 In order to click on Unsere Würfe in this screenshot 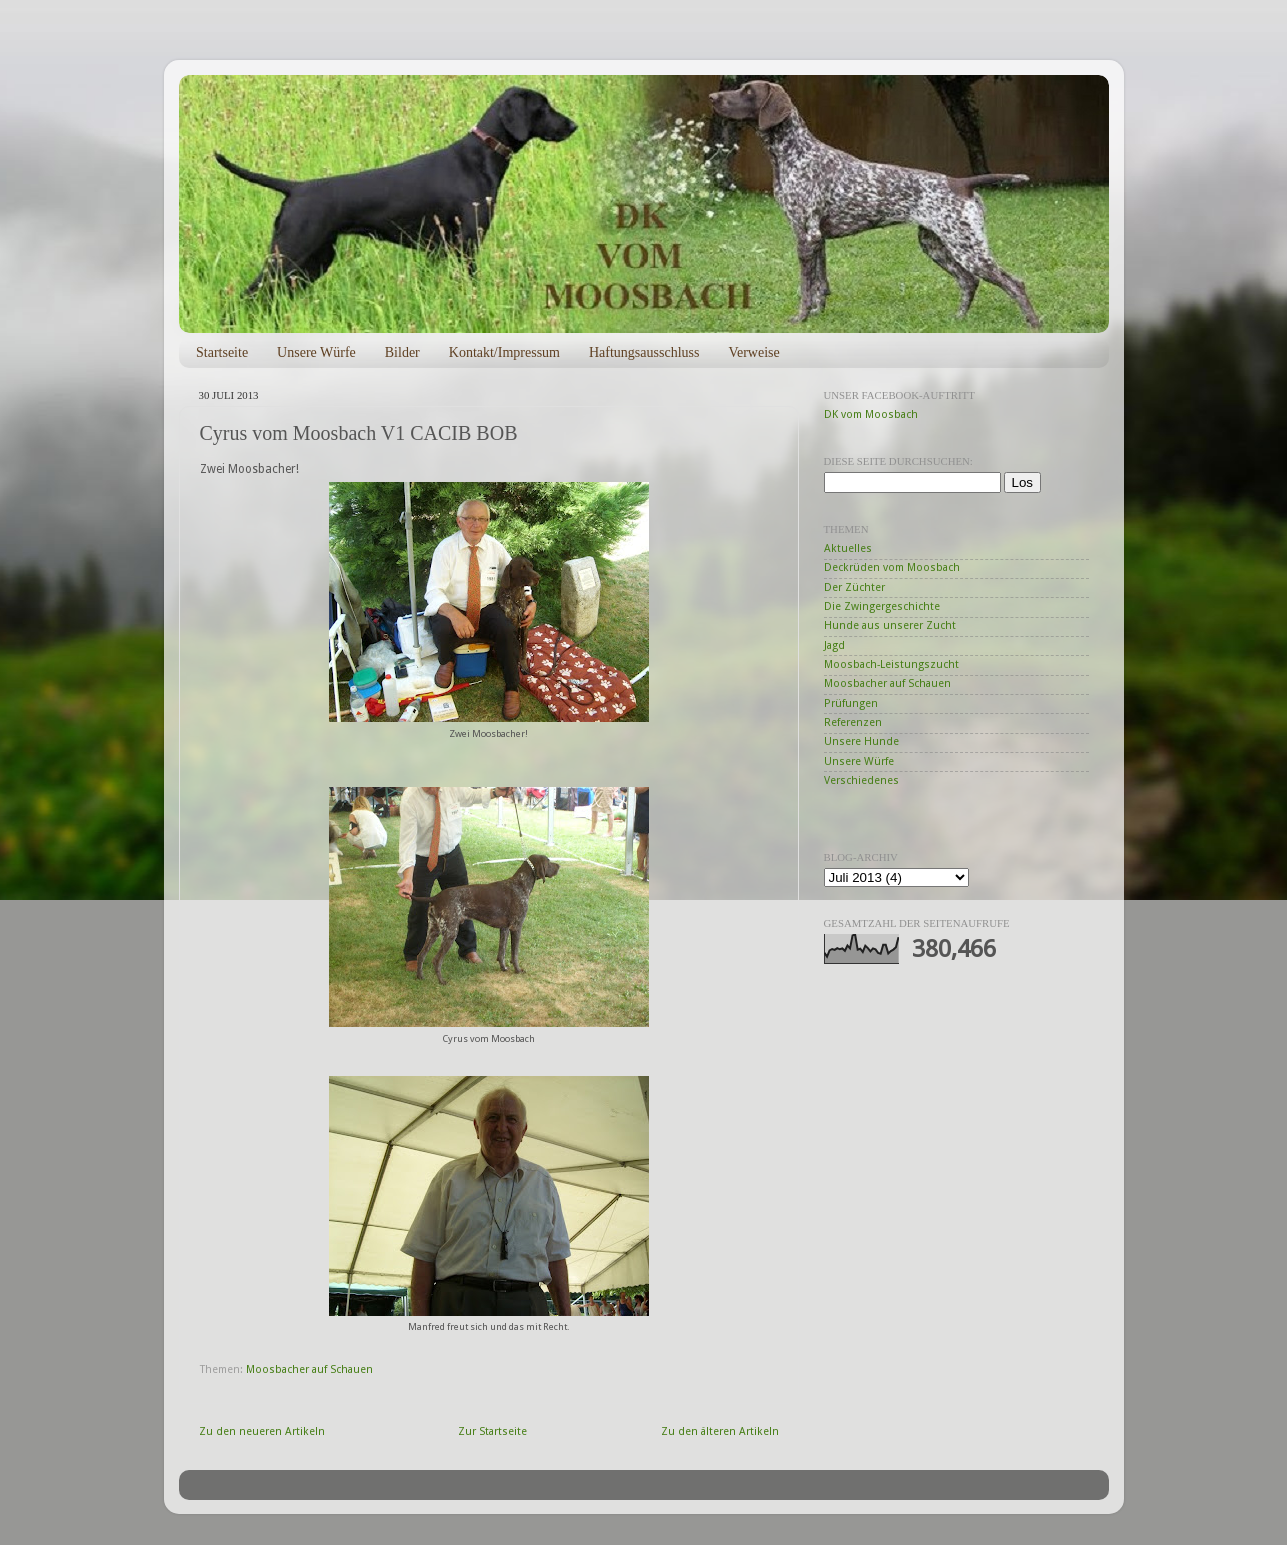, I will do `click(316, 352)`.